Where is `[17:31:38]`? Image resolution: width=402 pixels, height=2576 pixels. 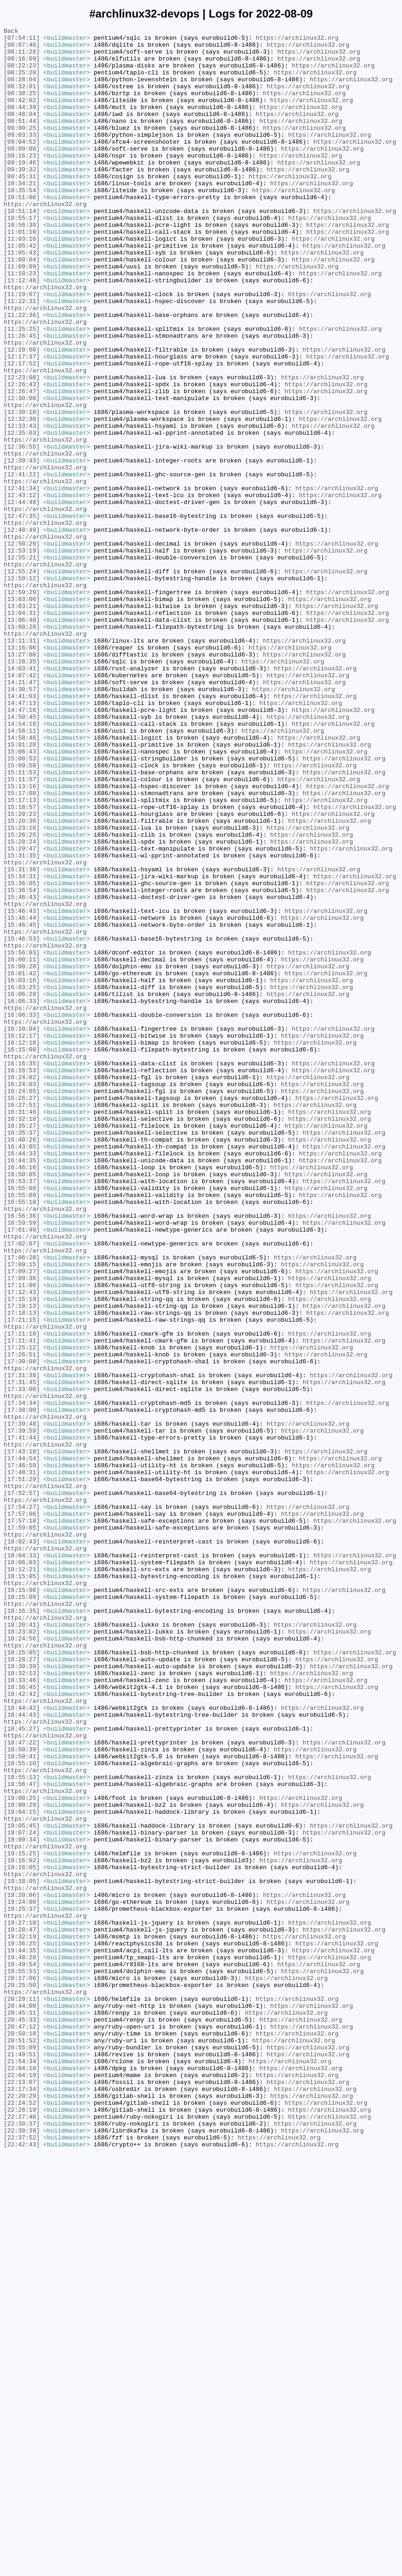 [17:31:38] is located at coordinates (22, 1645).